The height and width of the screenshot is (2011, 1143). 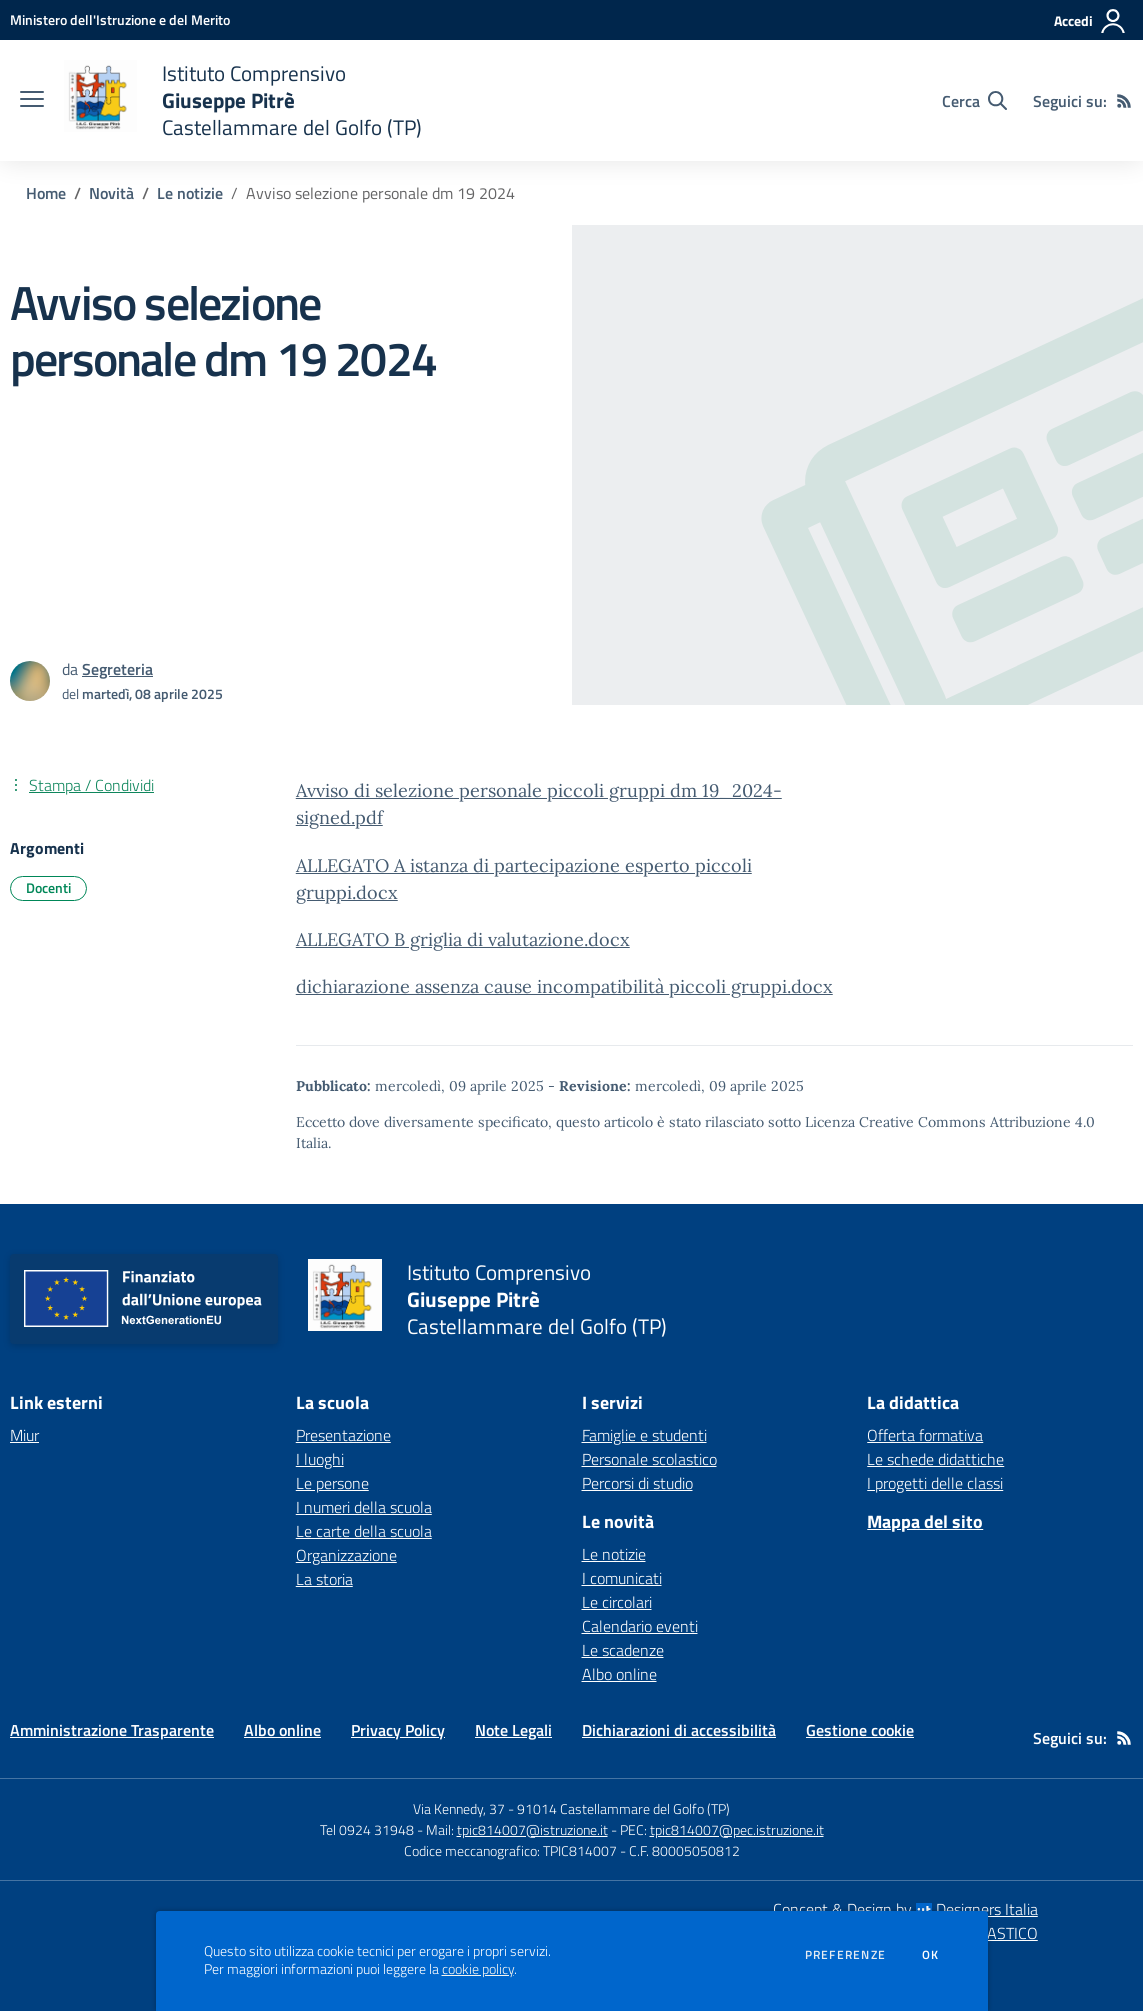 What do you see at coordinates (1124, 101) in the screenshot?
I see `[Feed RSS]` at bounding box center [1124, 101].